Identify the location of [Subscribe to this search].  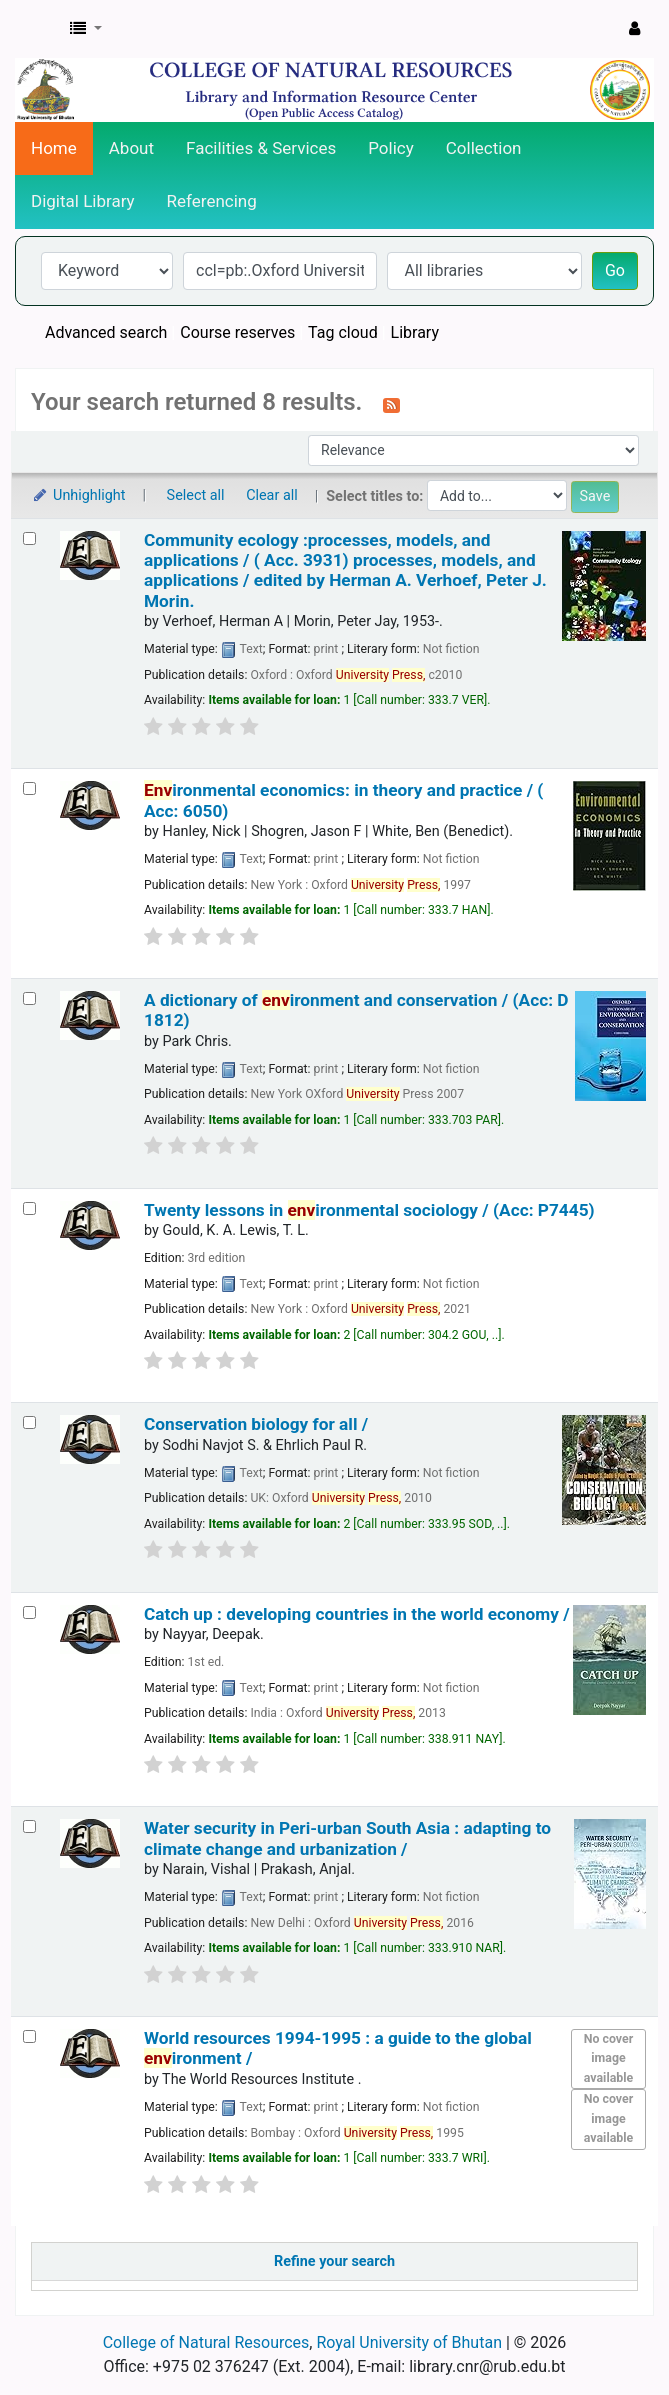
(391, 404).